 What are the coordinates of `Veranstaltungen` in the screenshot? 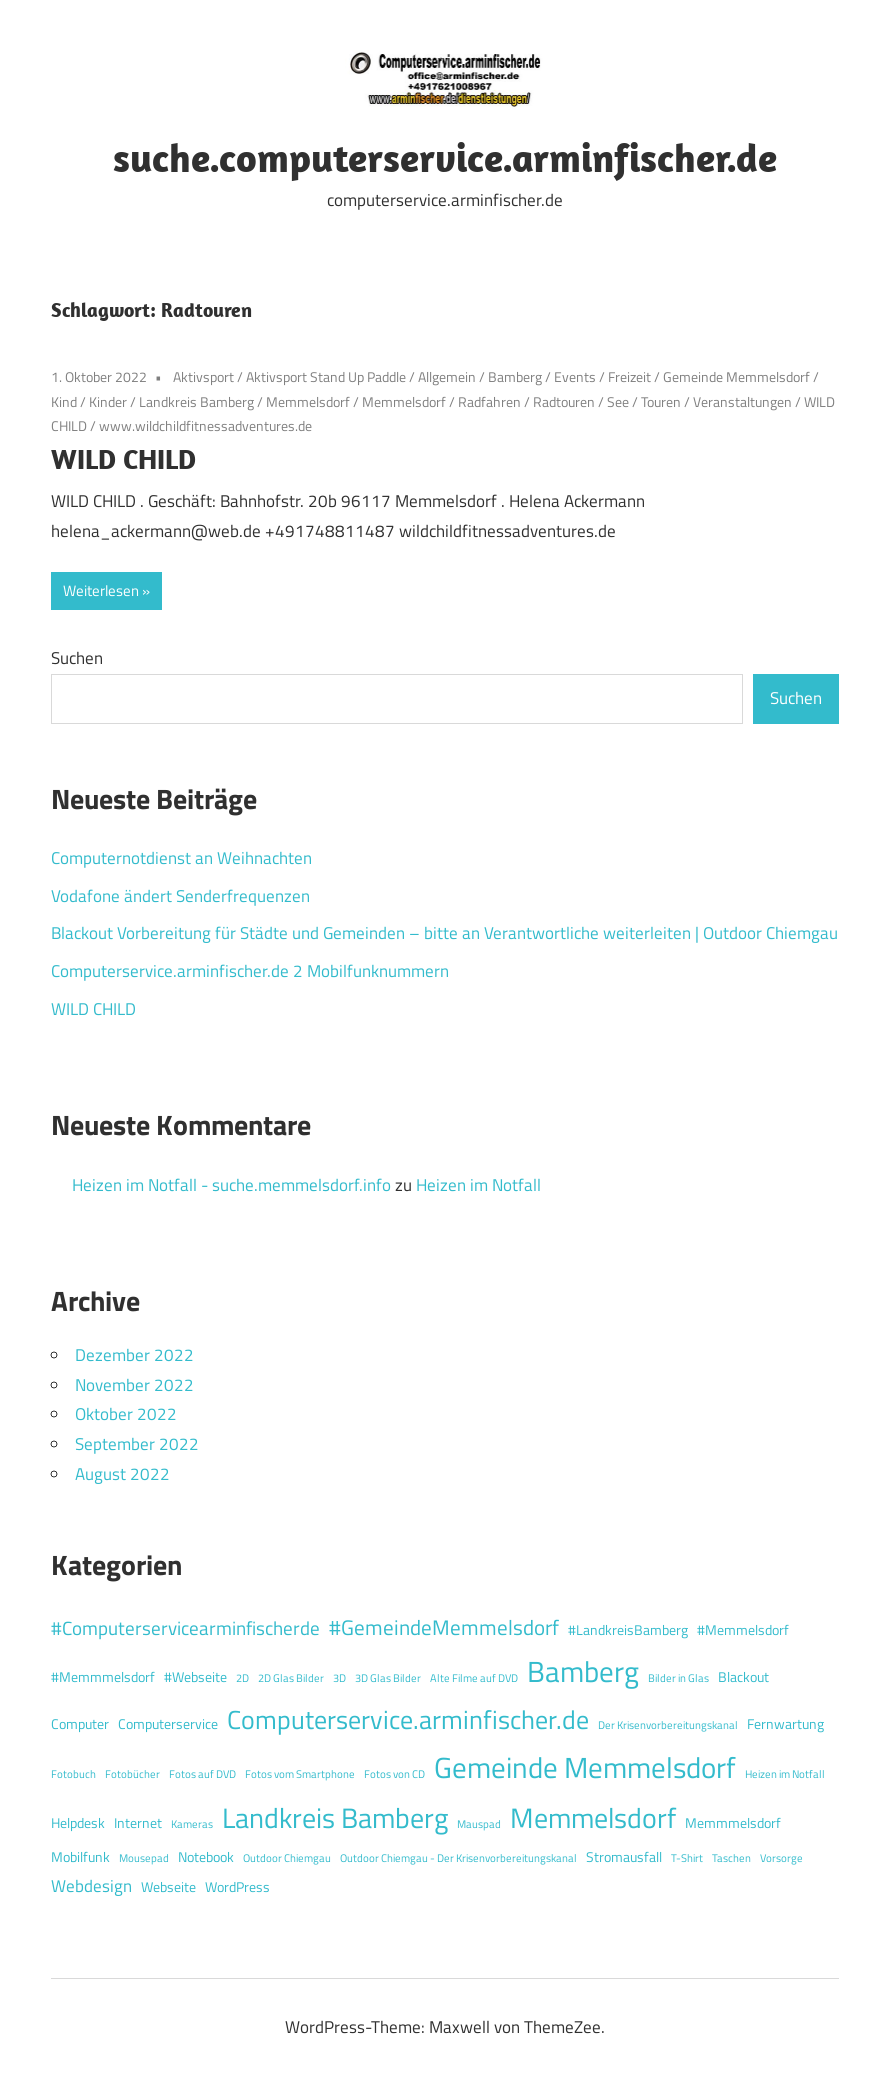 It's located at (742, 401).